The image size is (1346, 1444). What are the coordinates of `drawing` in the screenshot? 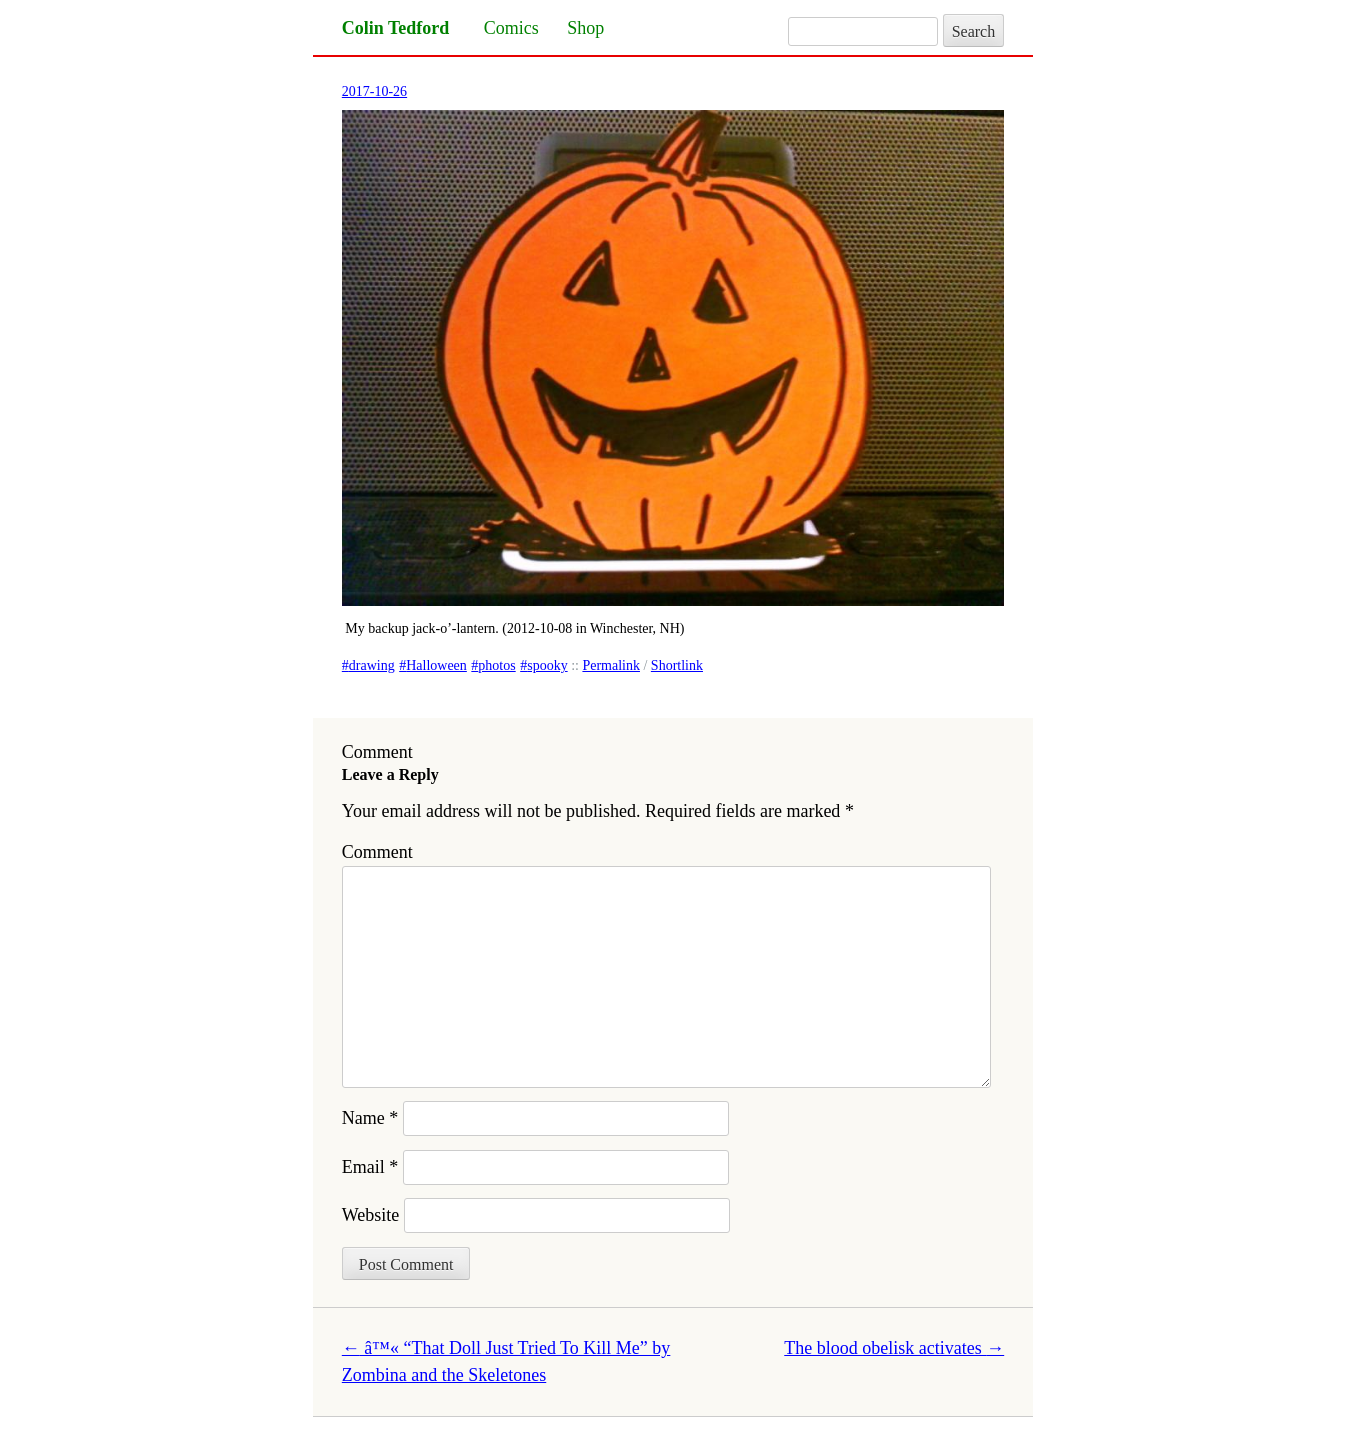 It's located at (372, 665).